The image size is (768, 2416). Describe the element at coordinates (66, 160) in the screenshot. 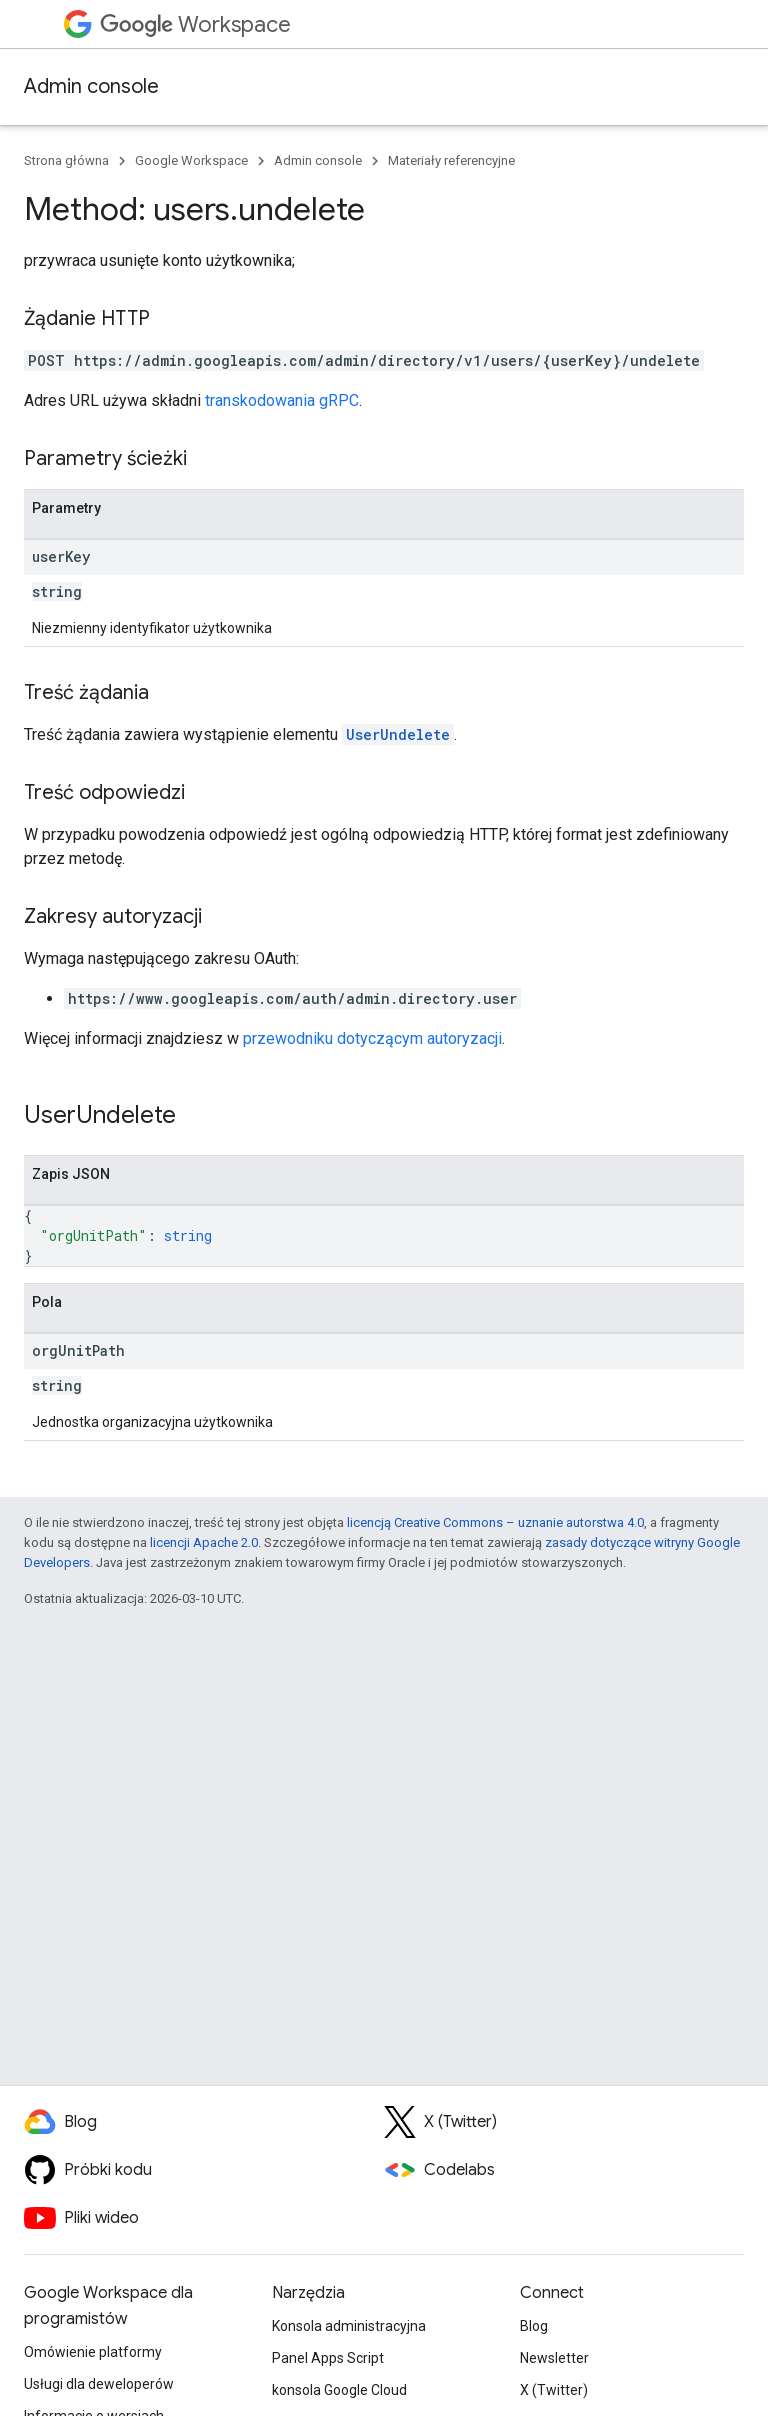

I see `Strona główna` at that location.